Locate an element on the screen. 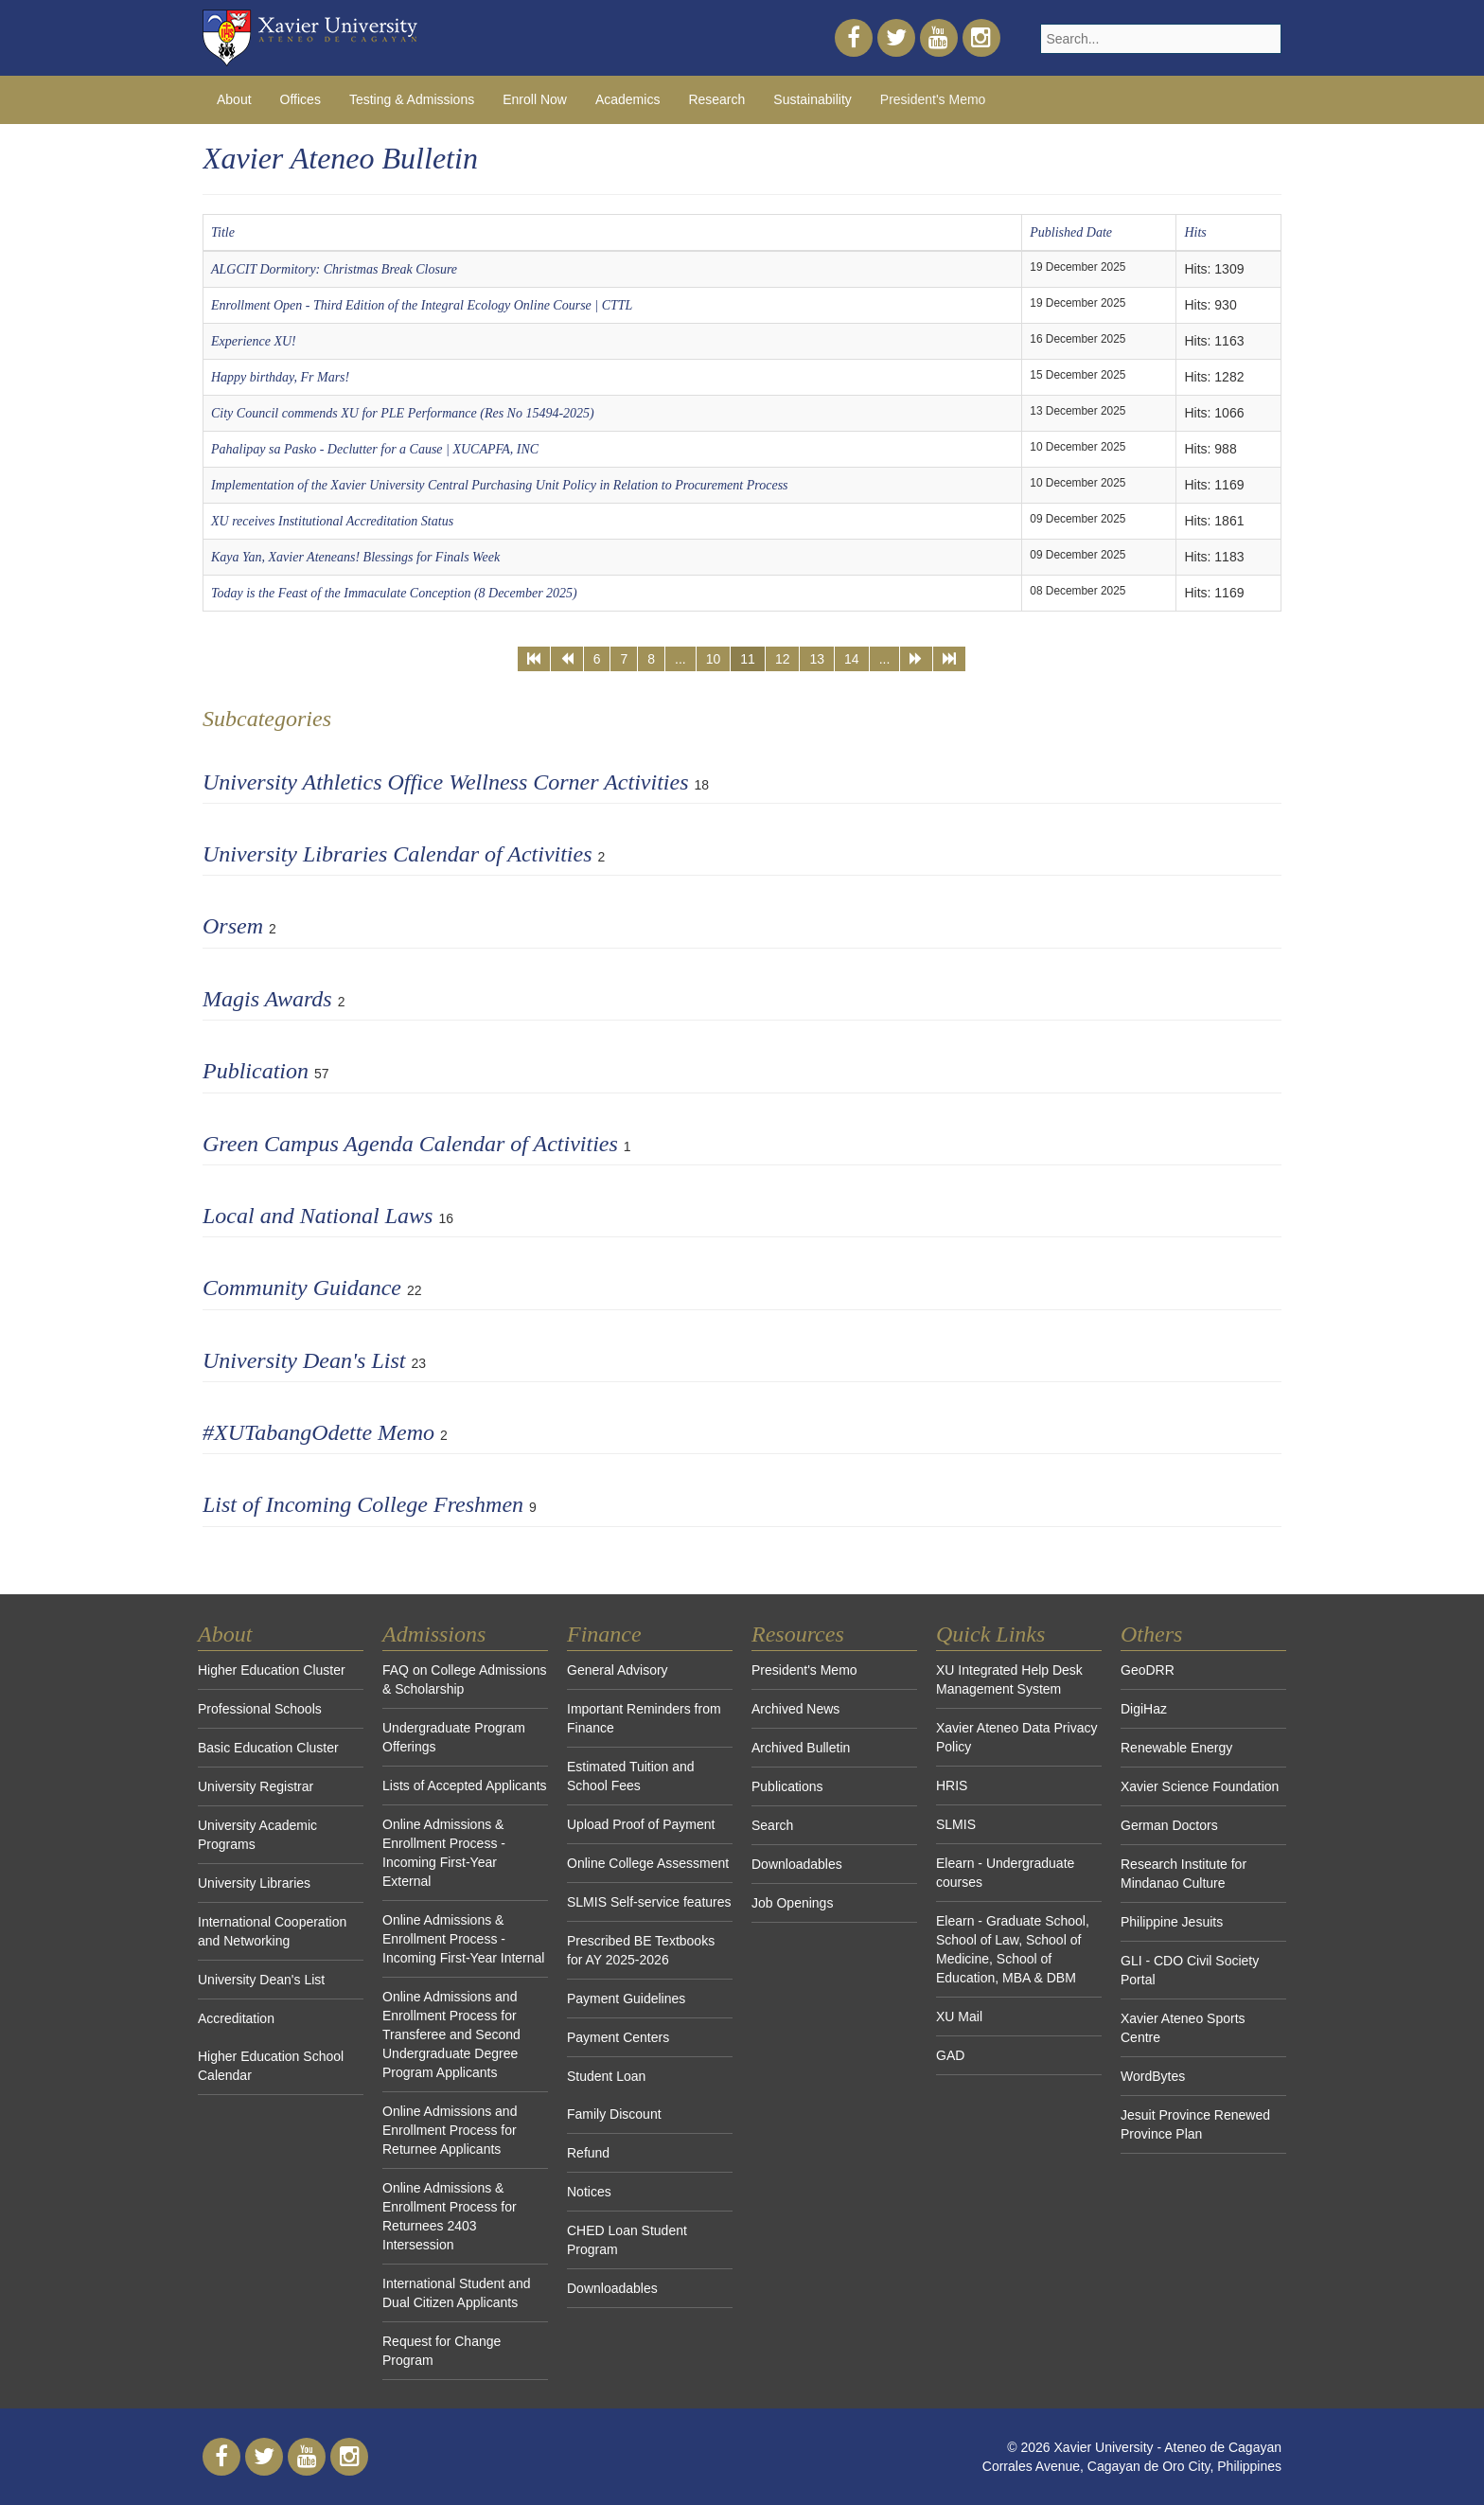 The image size is (1484, 2505). Archived Bulletin is located at coordinates (800, 1747).